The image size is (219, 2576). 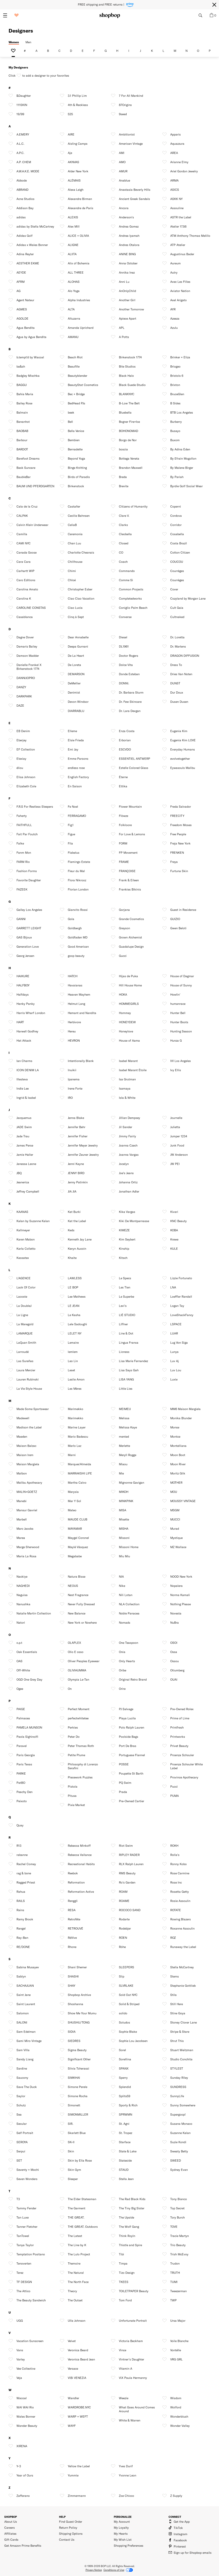 What do you see at coordinates (133, 1679) in the screenshot?
I see `Original Retro Brand` at bounding box center [133, 1679].